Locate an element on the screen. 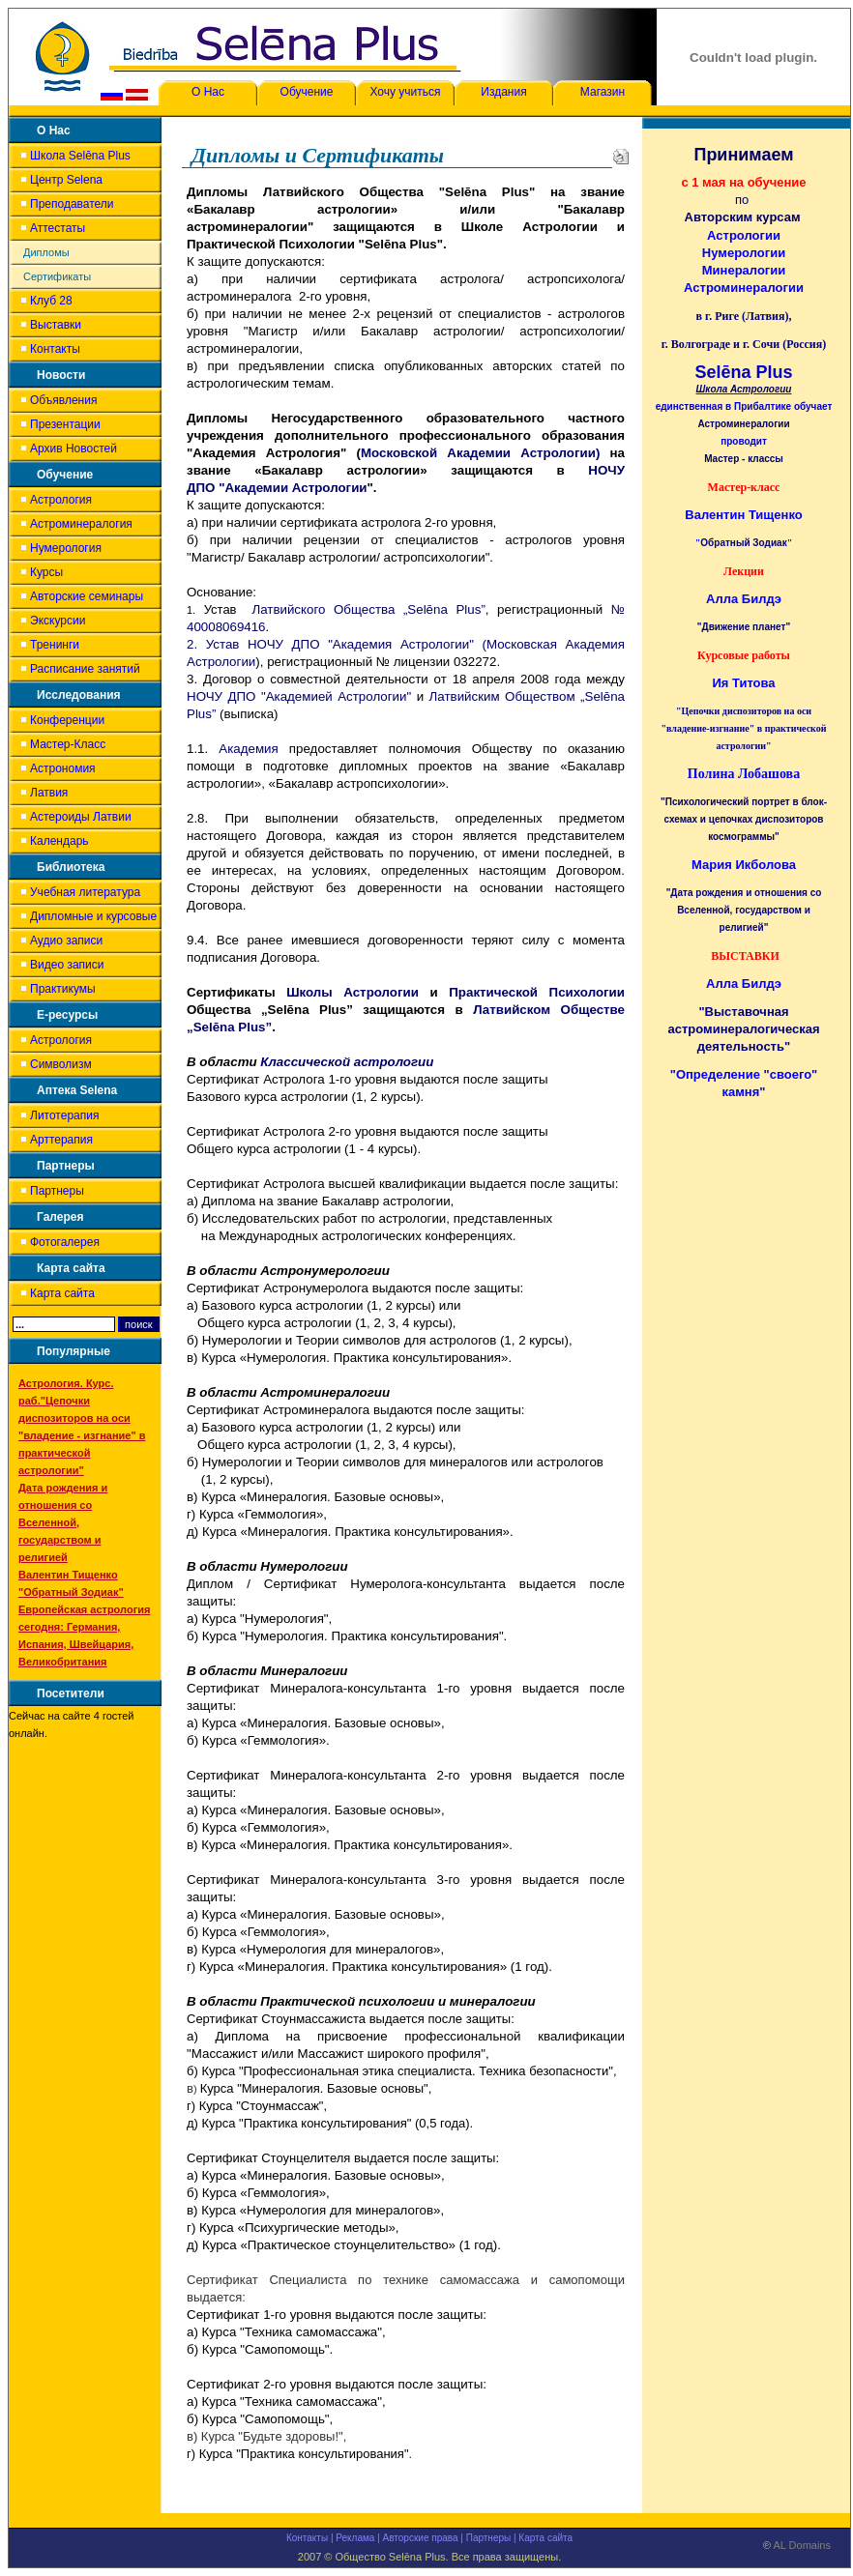 The height and width of the screenshot is (2576, 853). Мастер-Класс is located at coordinates (67, 744).